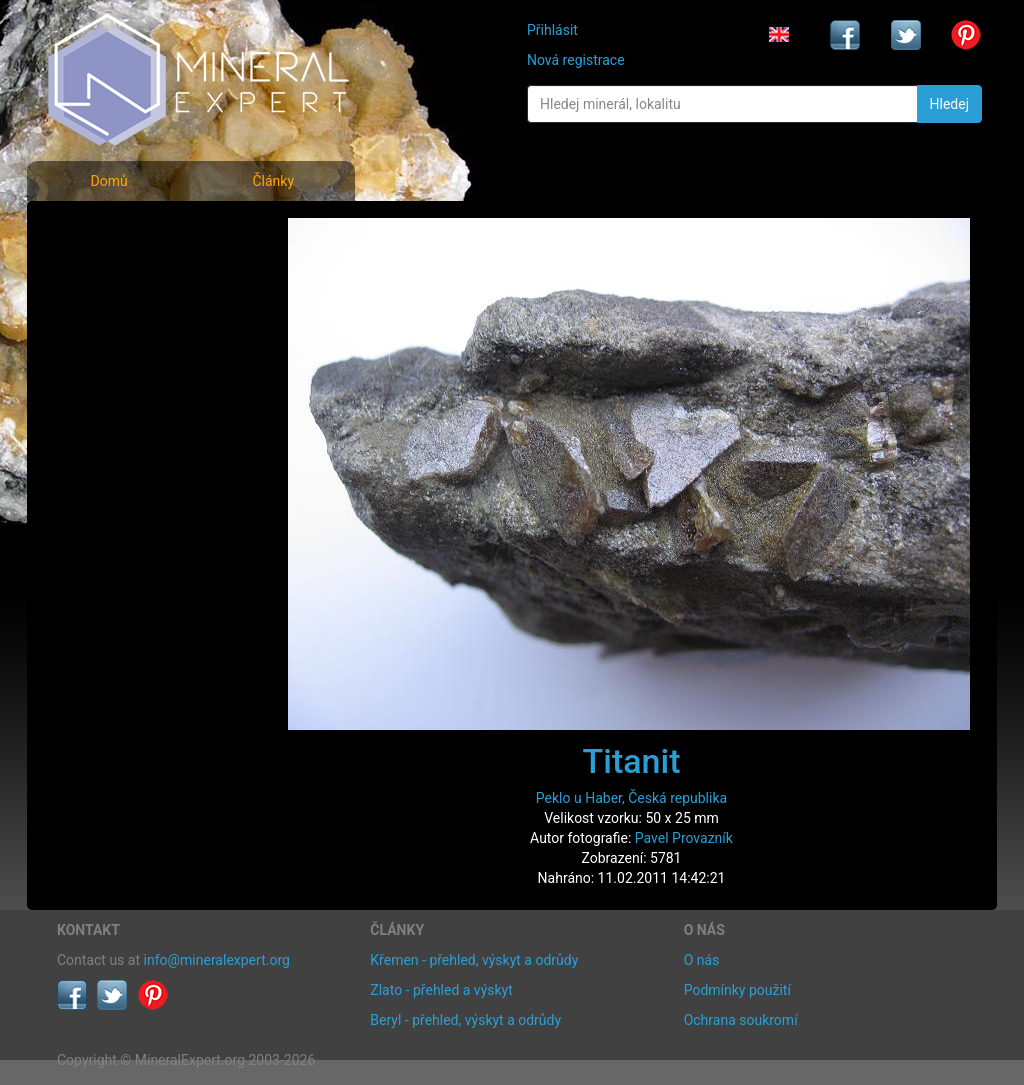 The width and height of the screenshot is (1024, 1085). What do you see at coordinates (631, 798) in the screenshot?
I see `Peklo u Haber, Česká republika` at bounding box center [631, 798].